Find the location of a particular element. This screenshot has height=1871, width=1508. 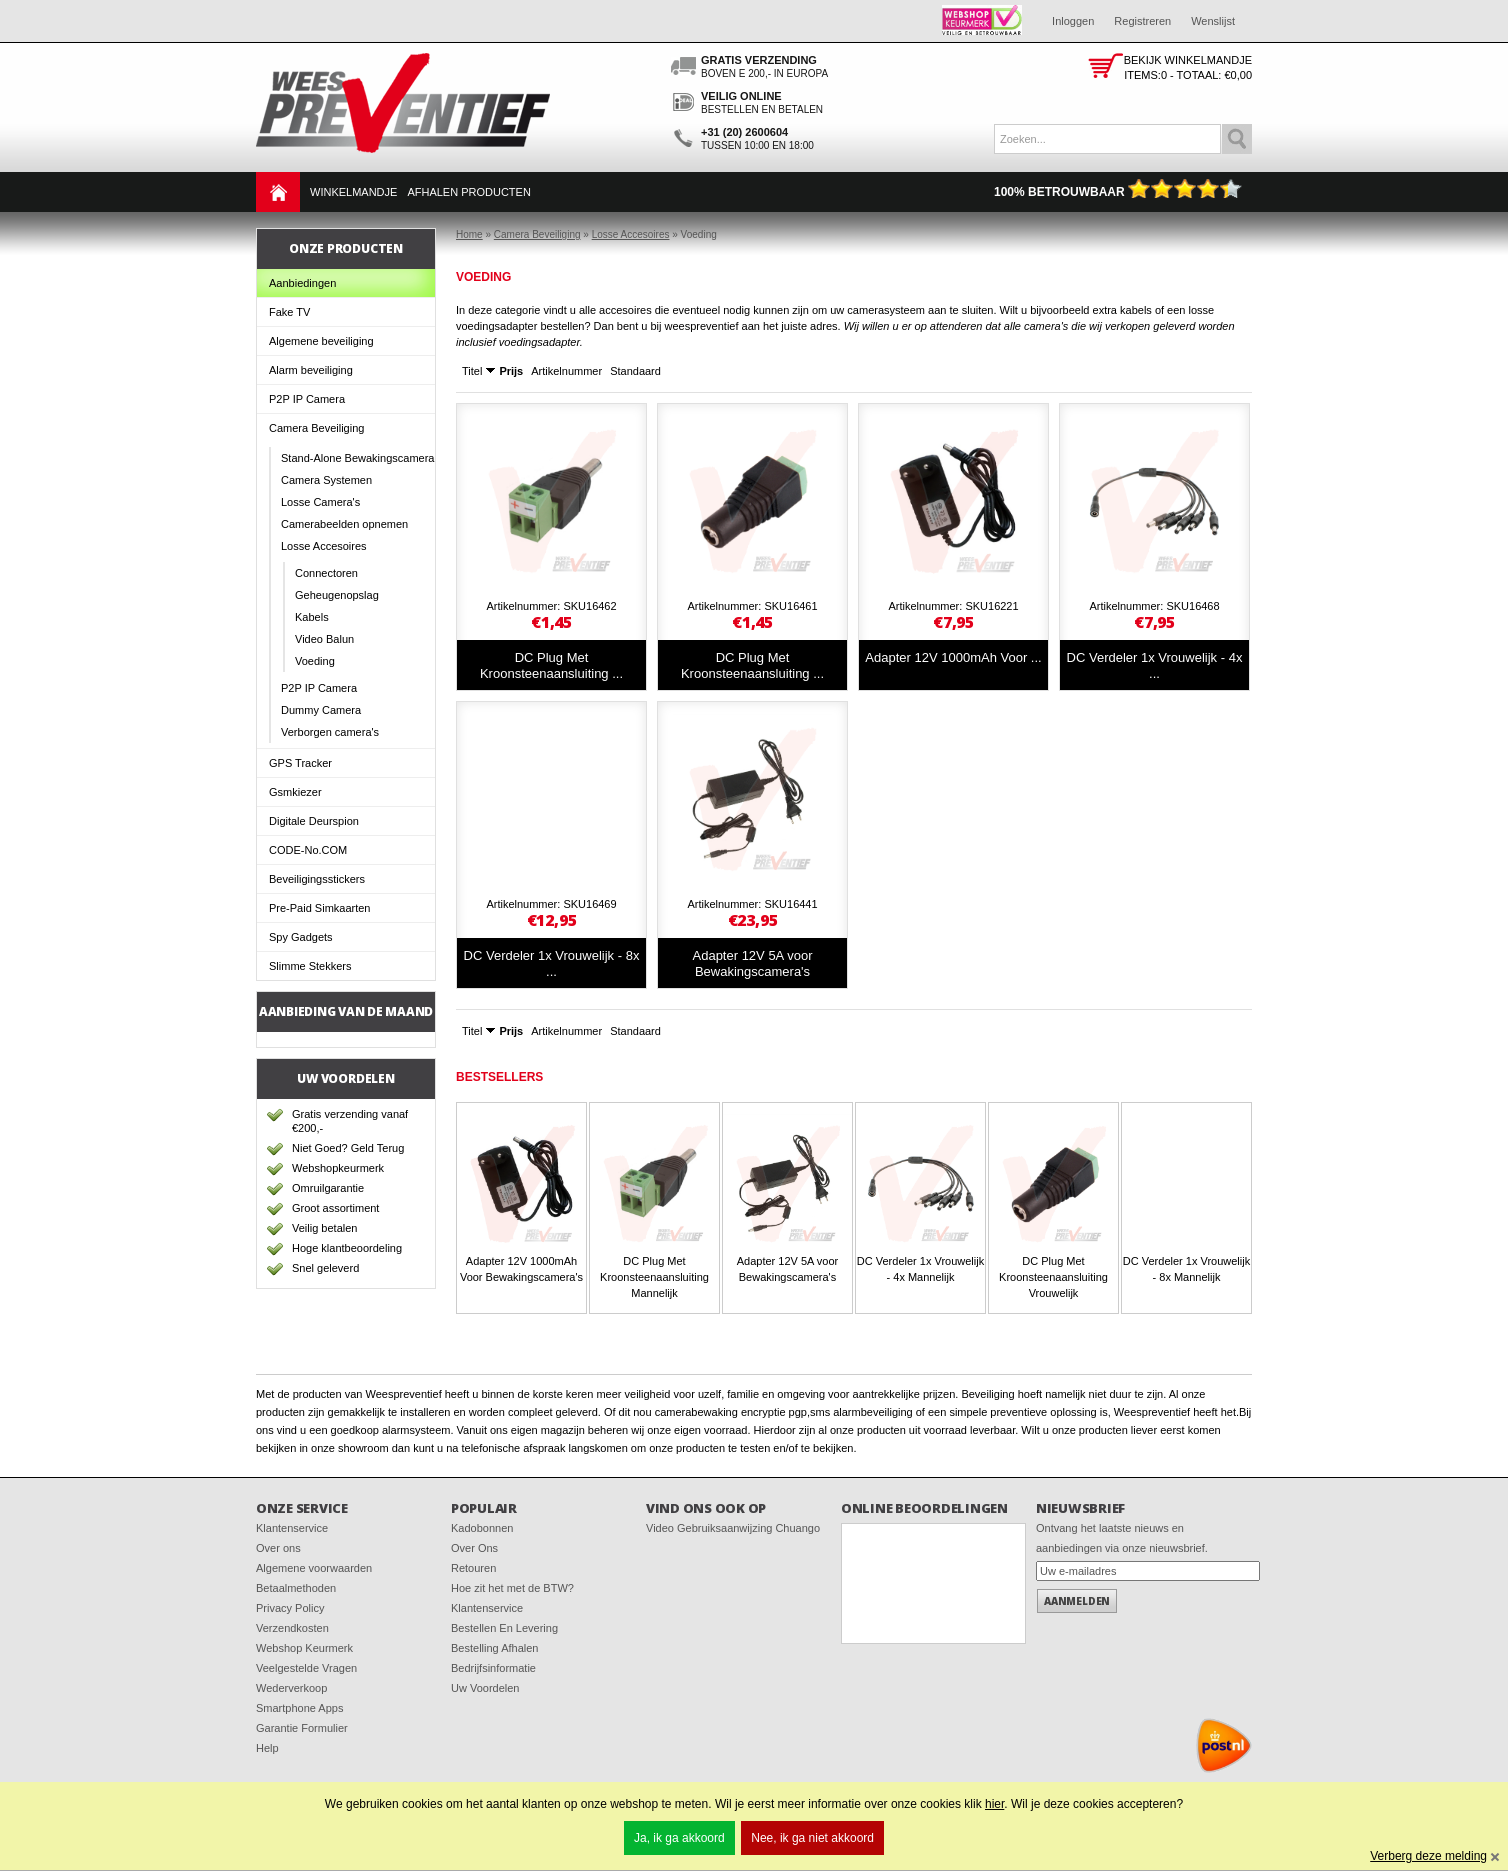

Alarm beveiliging is located at coordinates (311, 370).